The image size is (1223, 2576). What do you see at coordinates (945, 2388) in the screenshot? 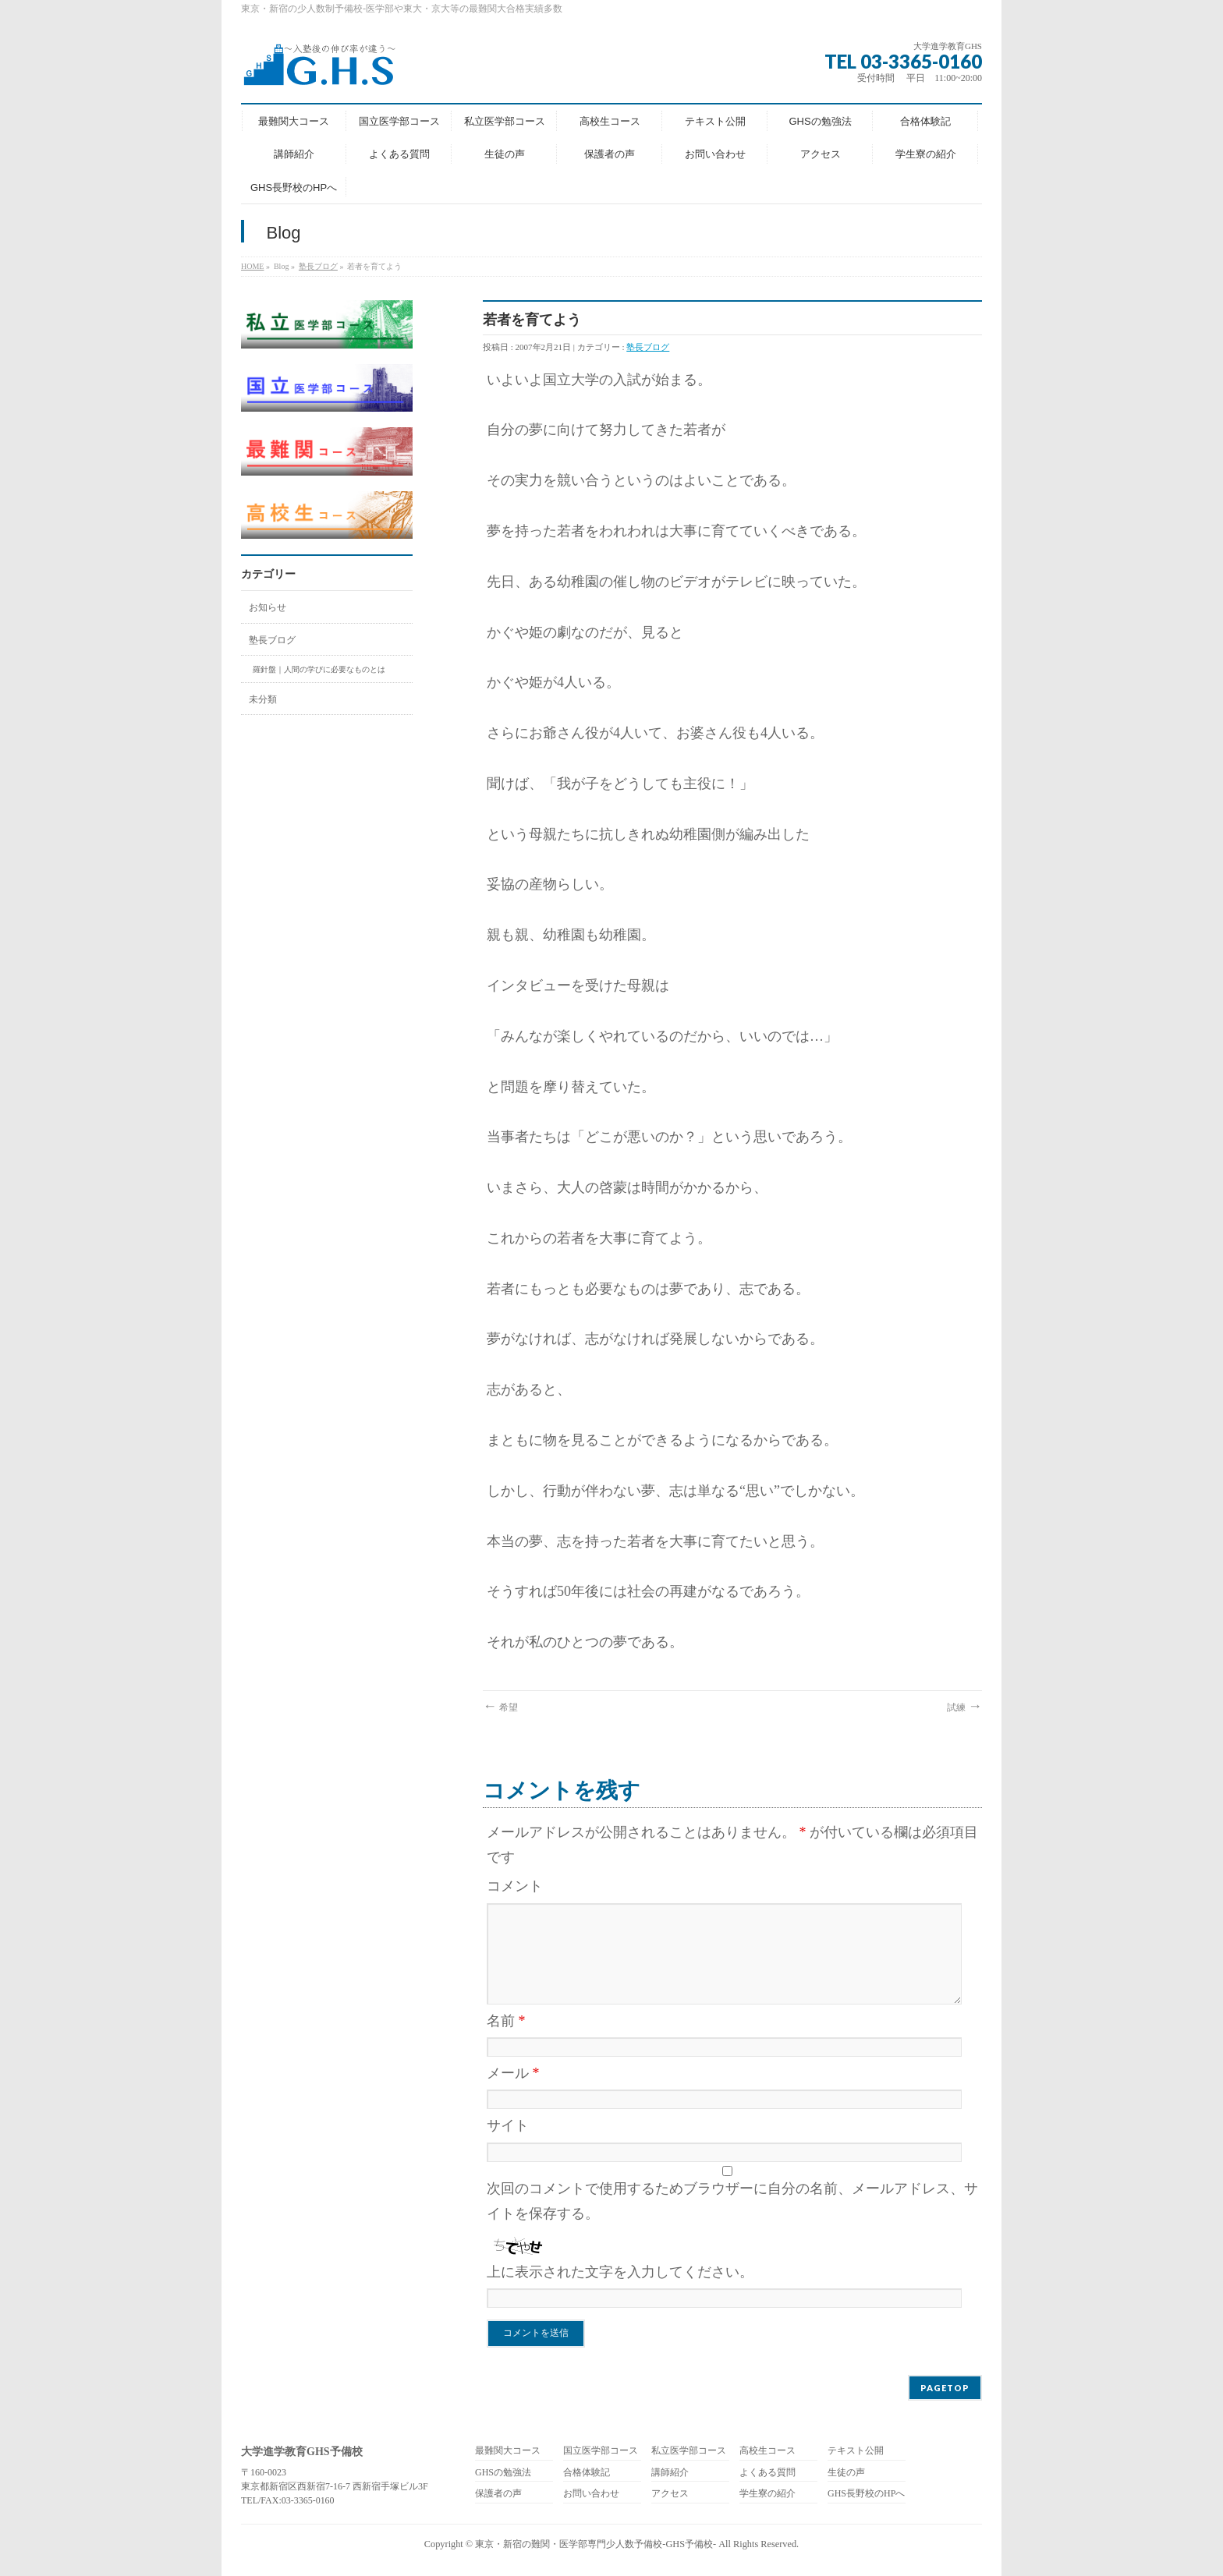
I see `PAGETOP` at bounding box center [945, 2388].